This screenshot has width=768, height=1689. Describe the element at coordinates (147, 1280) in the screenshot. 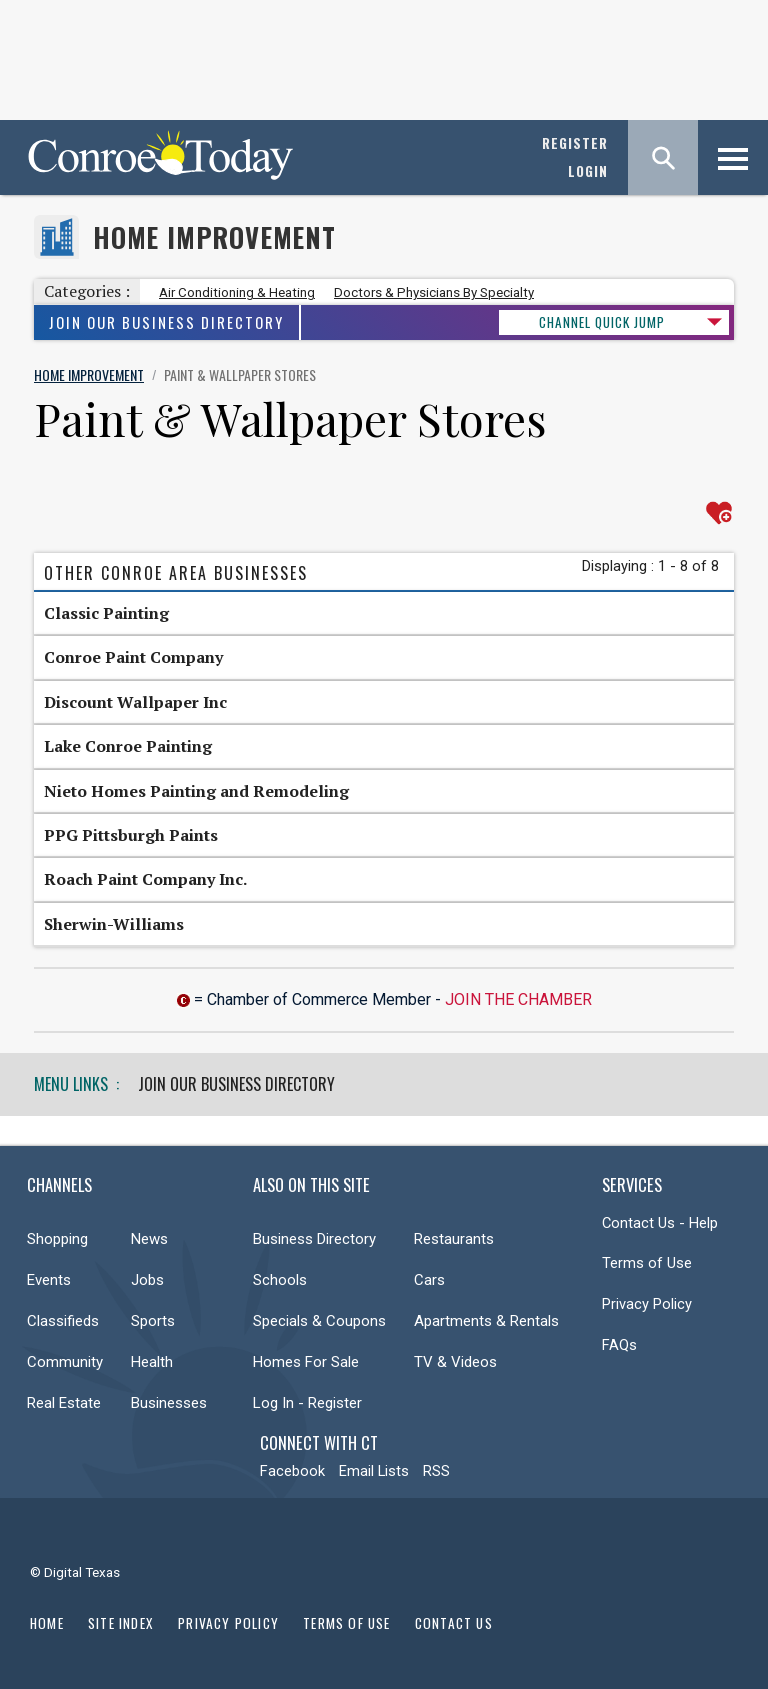

I see `Jobs` at that location.